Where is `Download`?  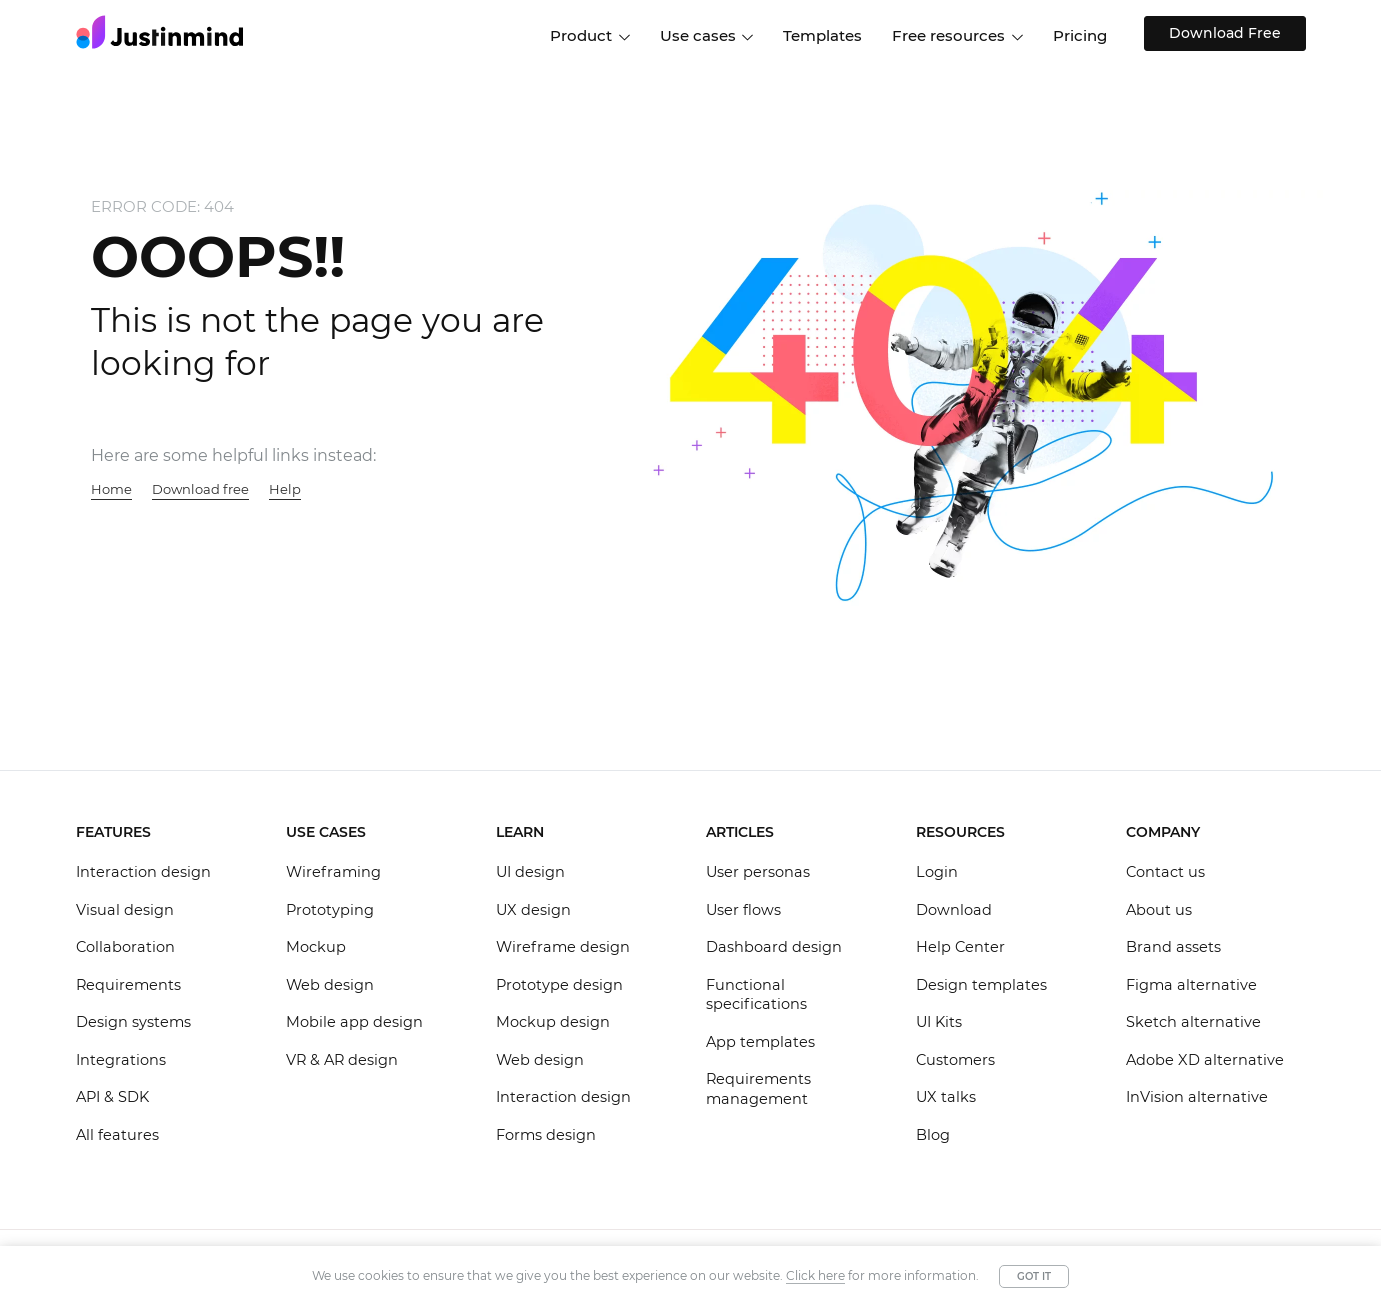 Download is located at coordinates (954, 910).